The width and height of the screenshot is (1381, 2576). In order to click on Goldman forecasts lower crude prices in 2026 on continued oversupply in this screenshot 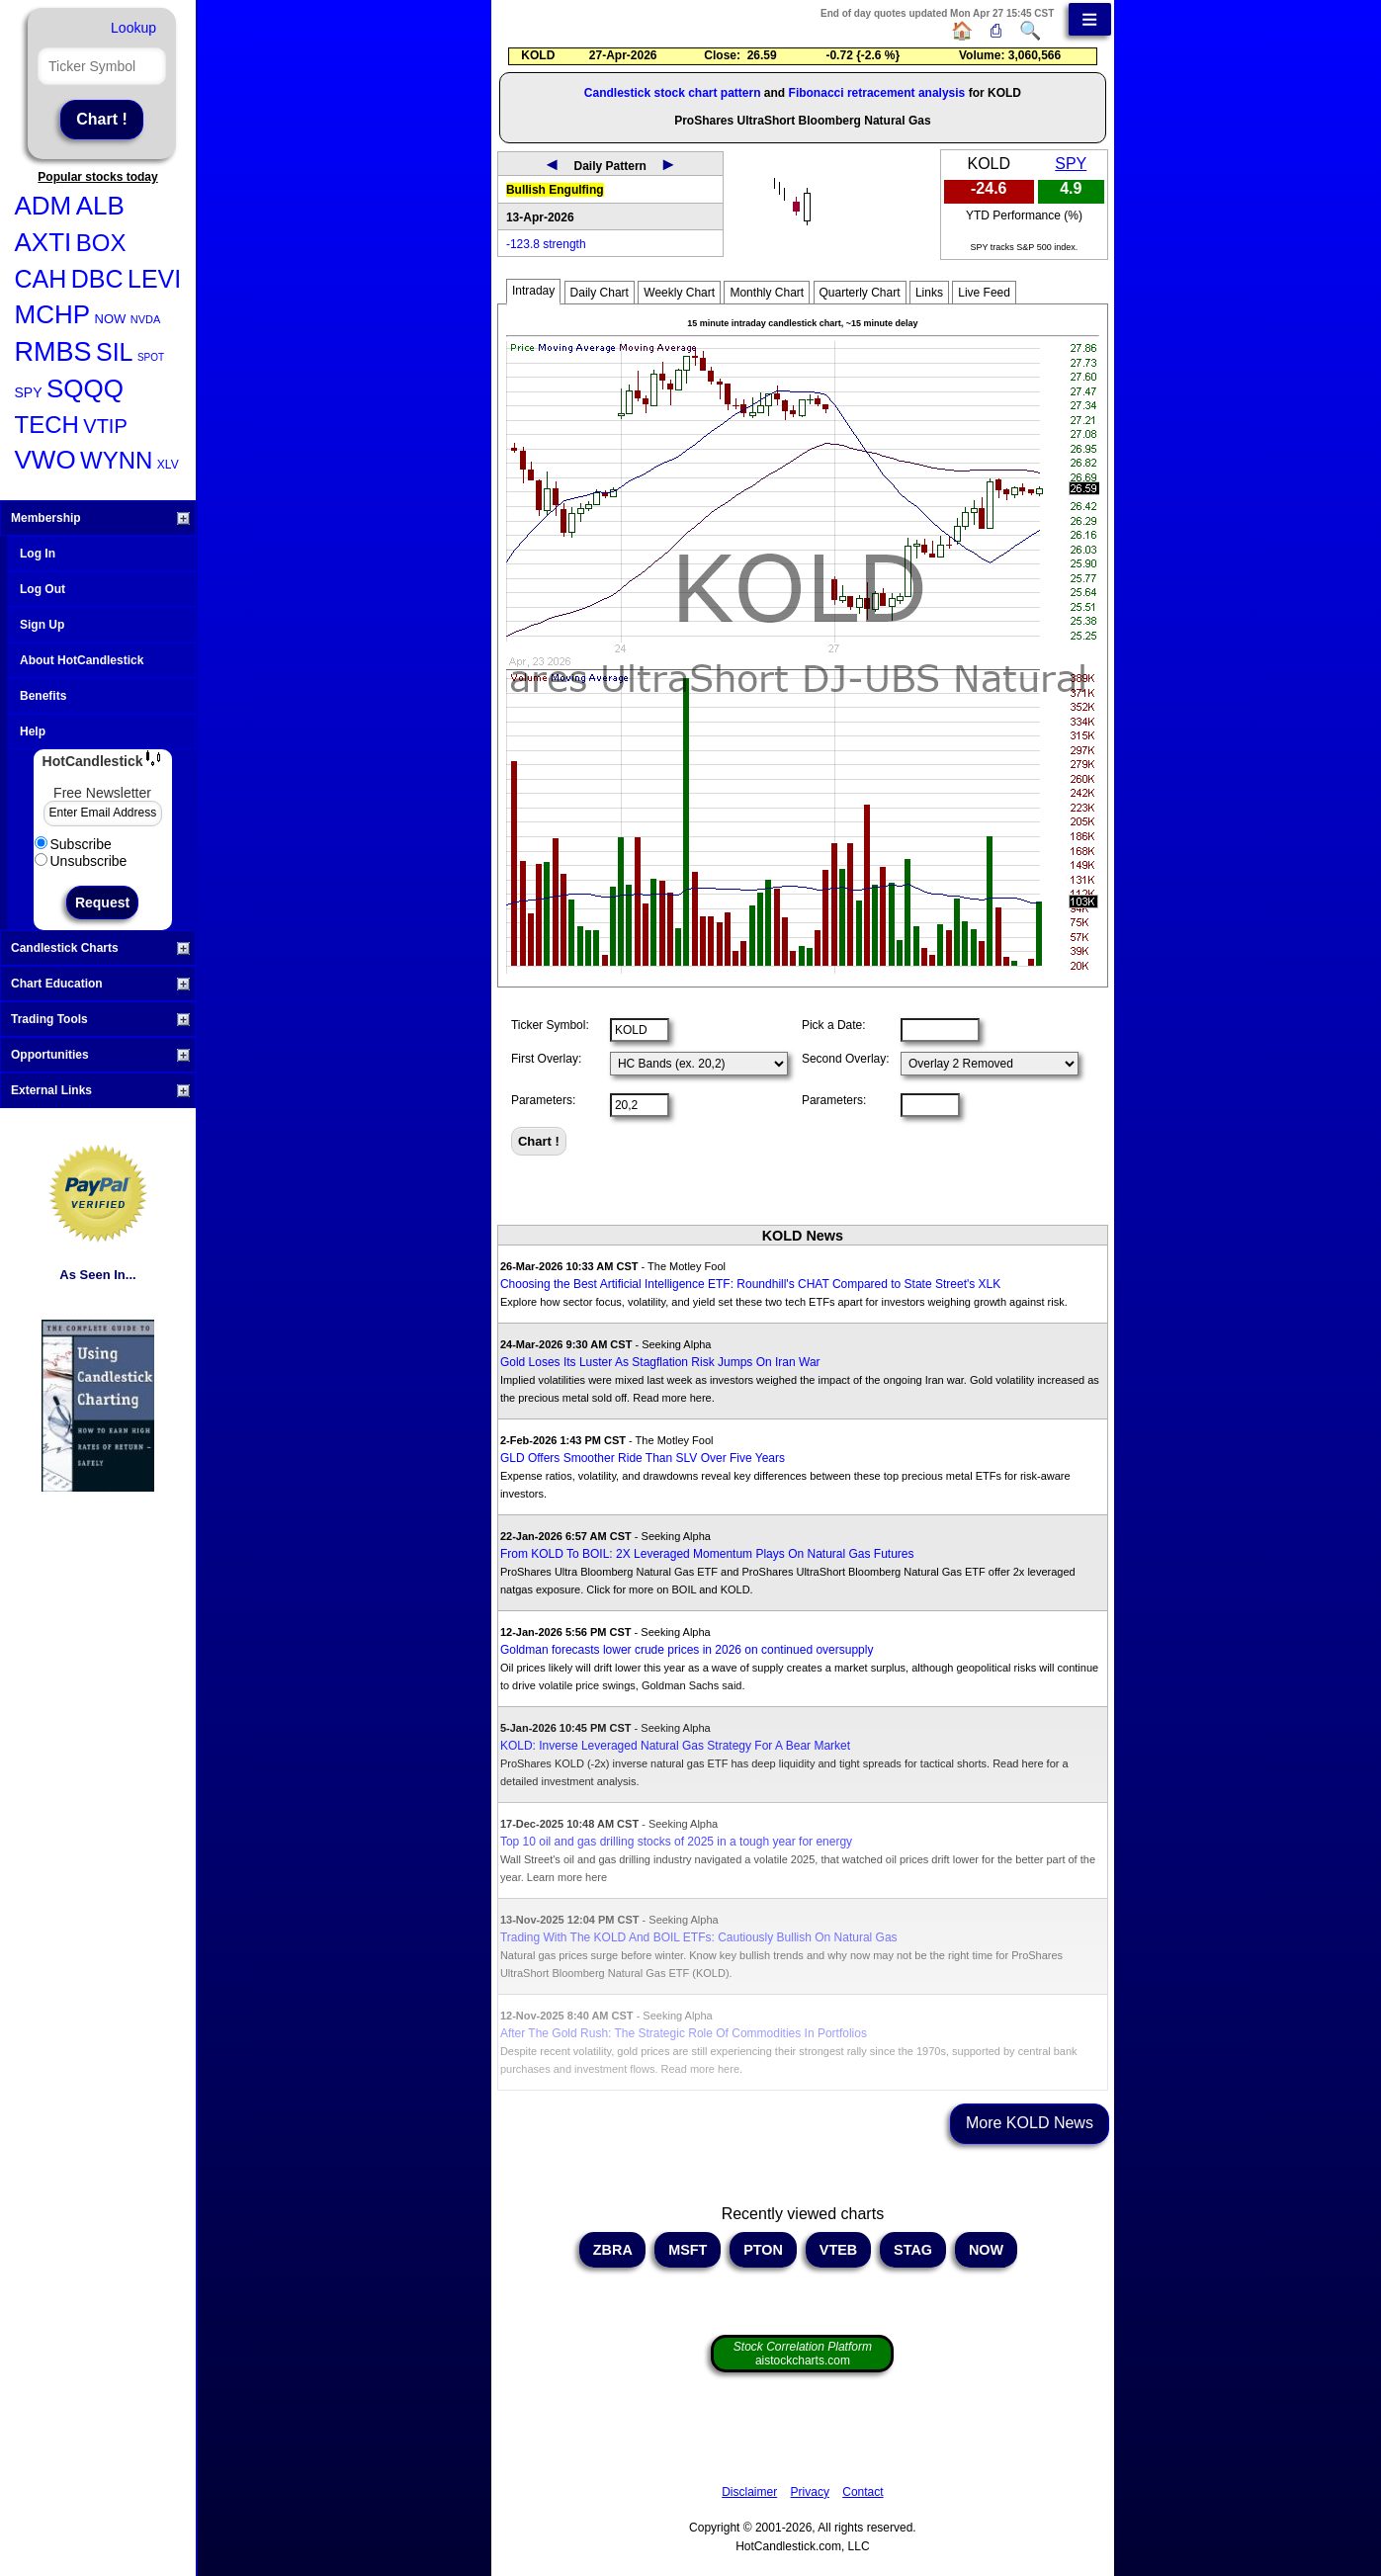, I will do `click(687, 1650)`.